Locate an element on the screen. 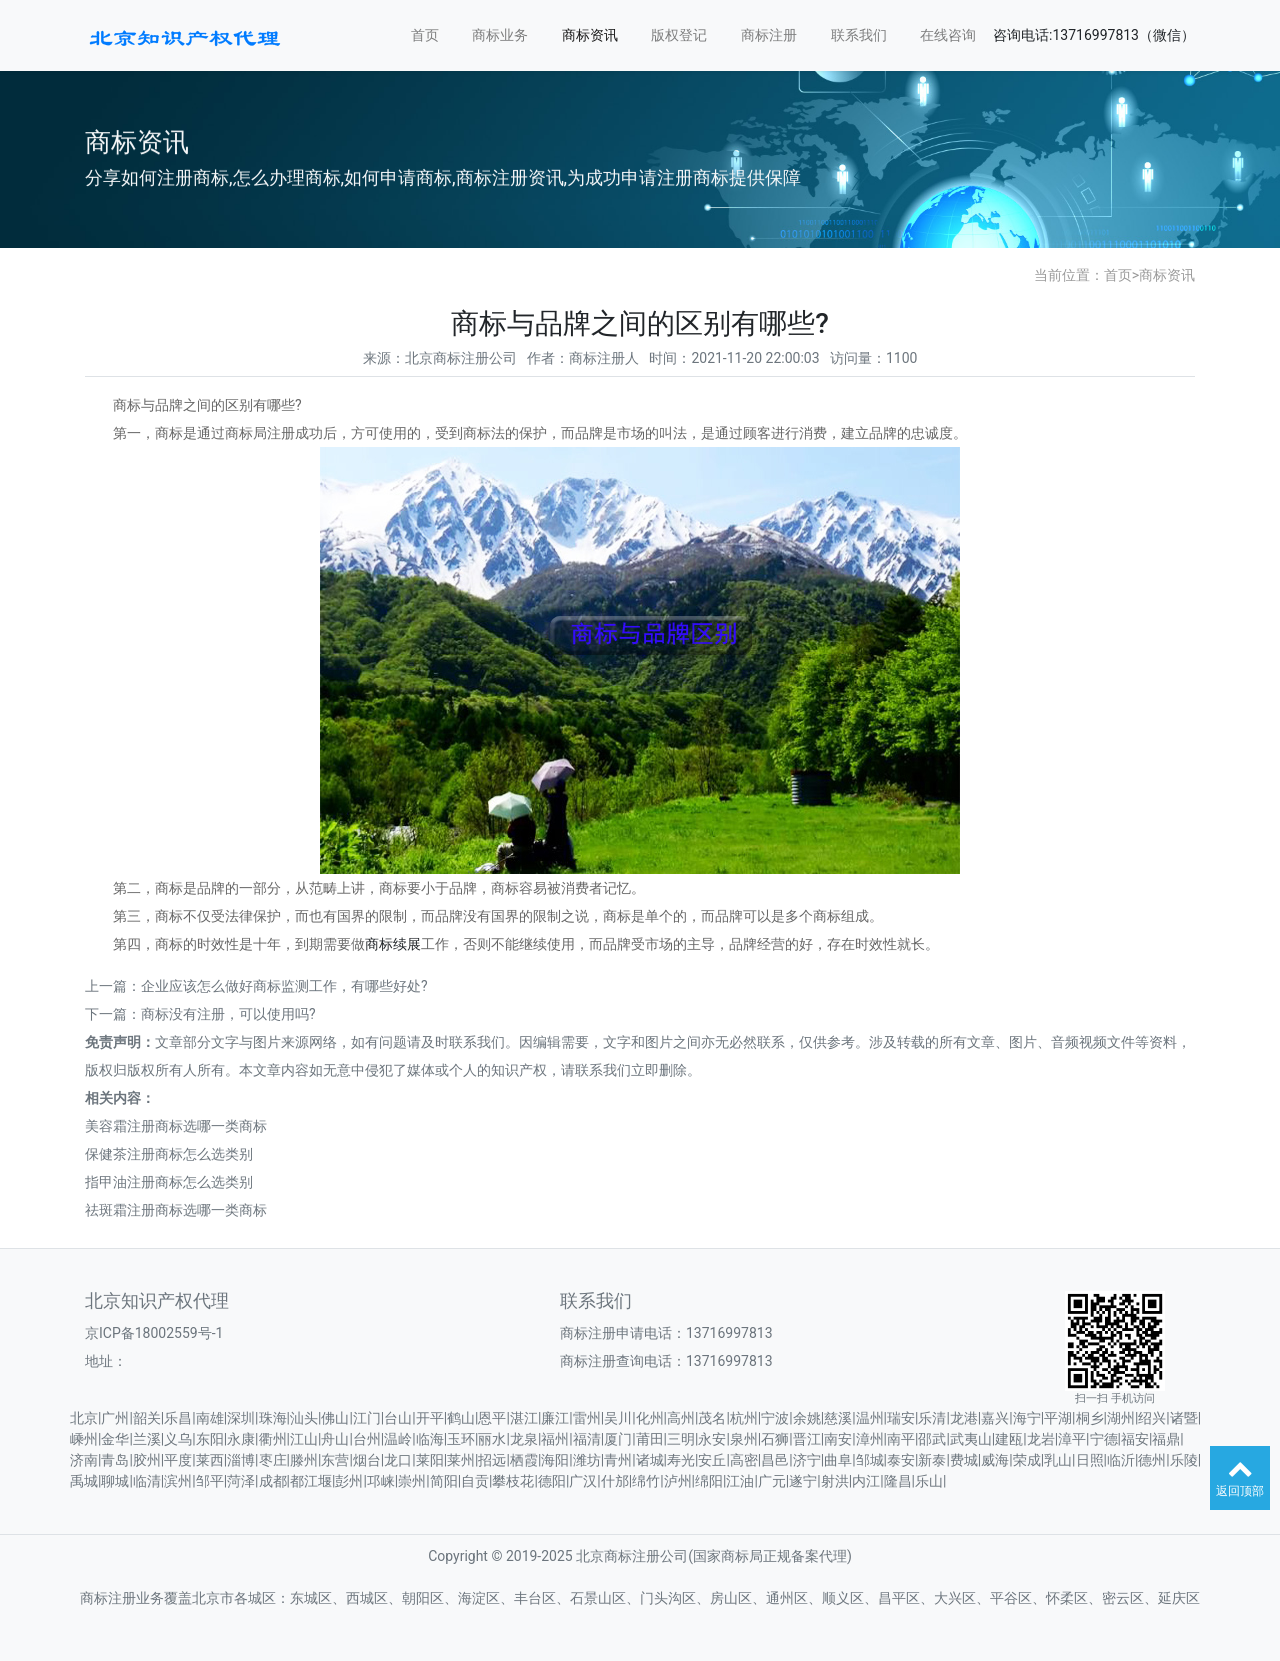  衢州 is located at coordinates (273, 1439).